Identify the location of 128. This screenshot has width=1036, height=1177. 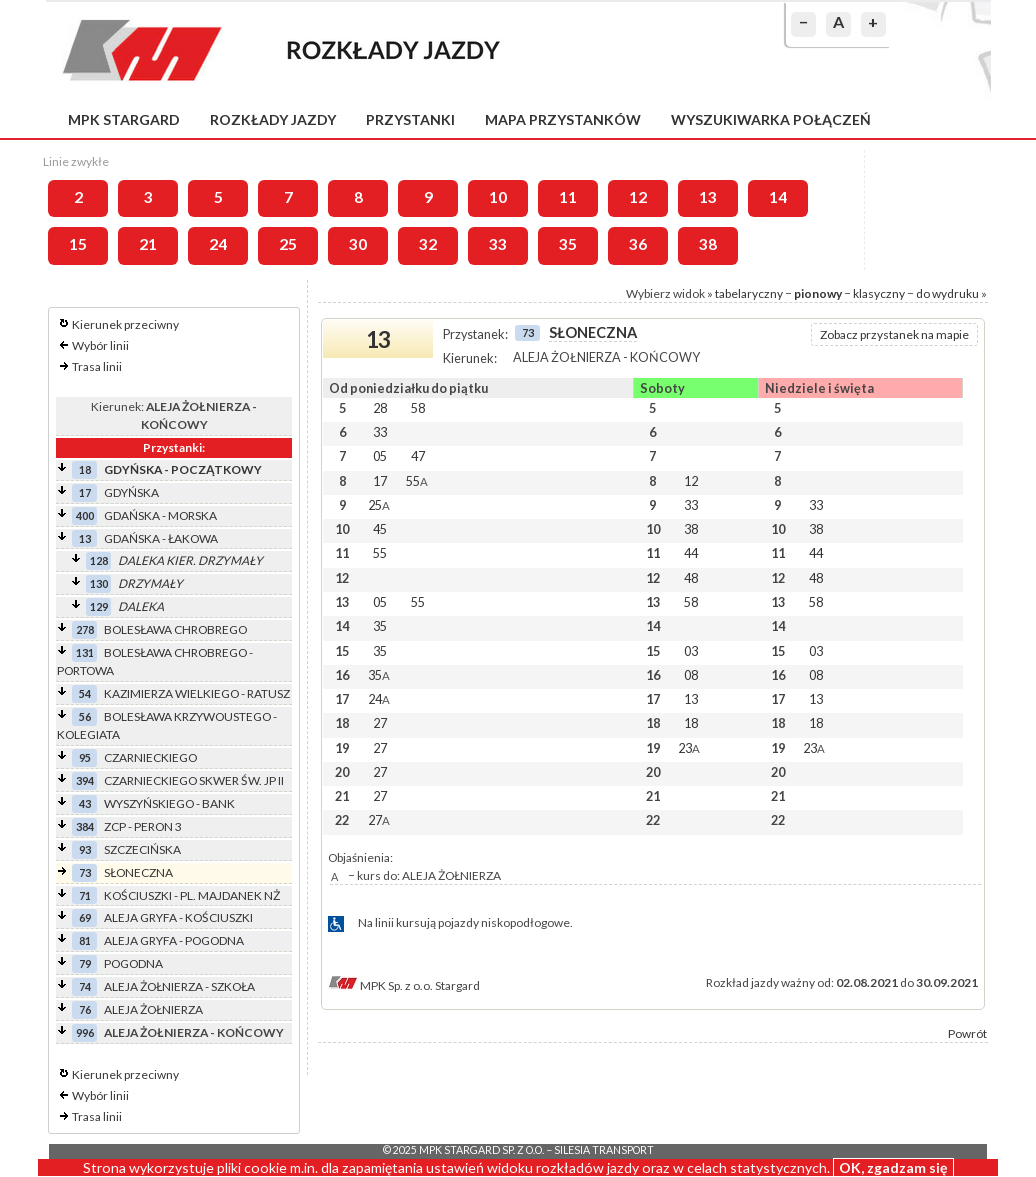
(99, 560).